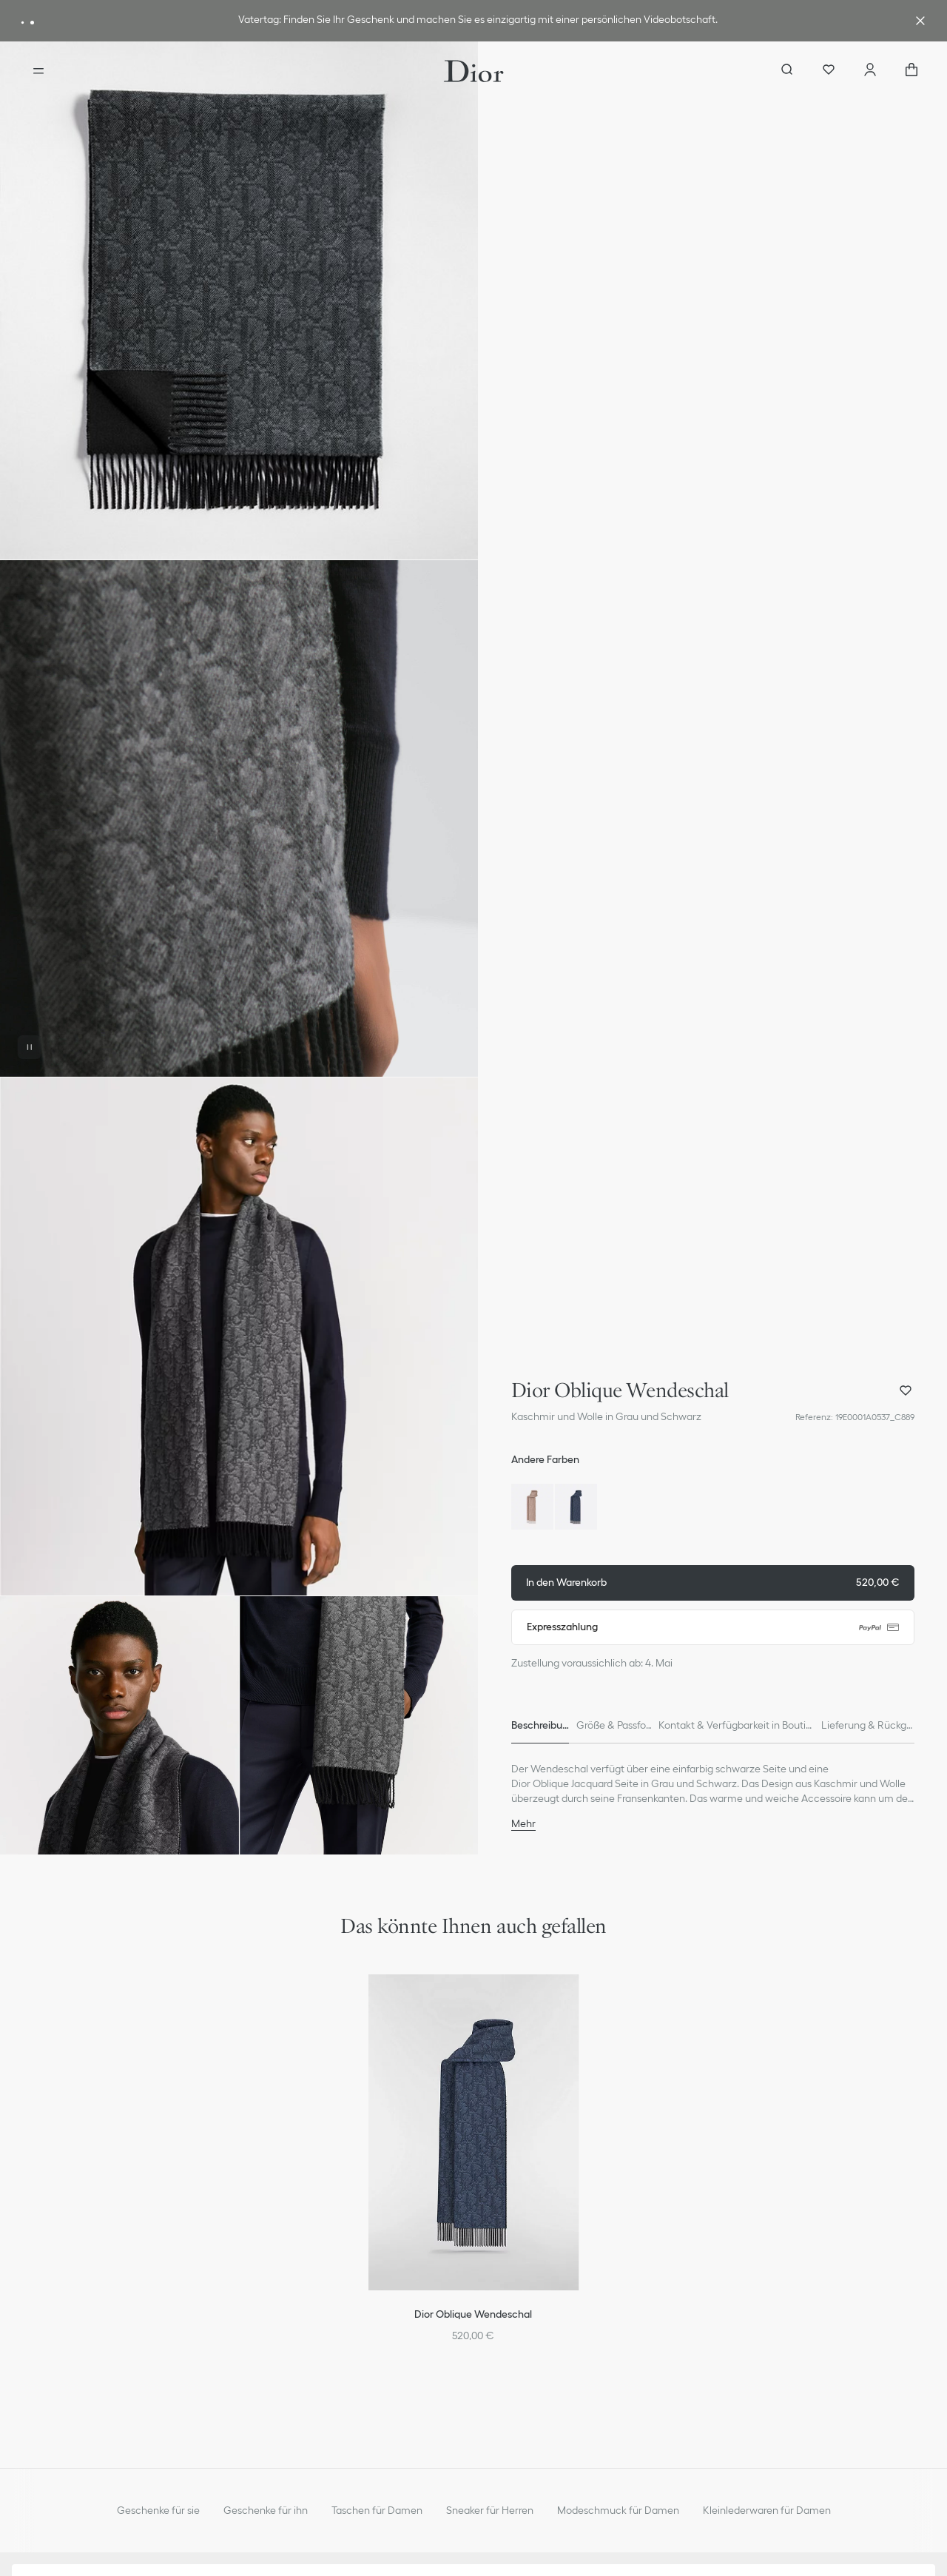  What do you see at coordinates (474, 71) in the screenshot?
I see `[Gehen Sie zur Startseite]` at bounding box center [474, 71].